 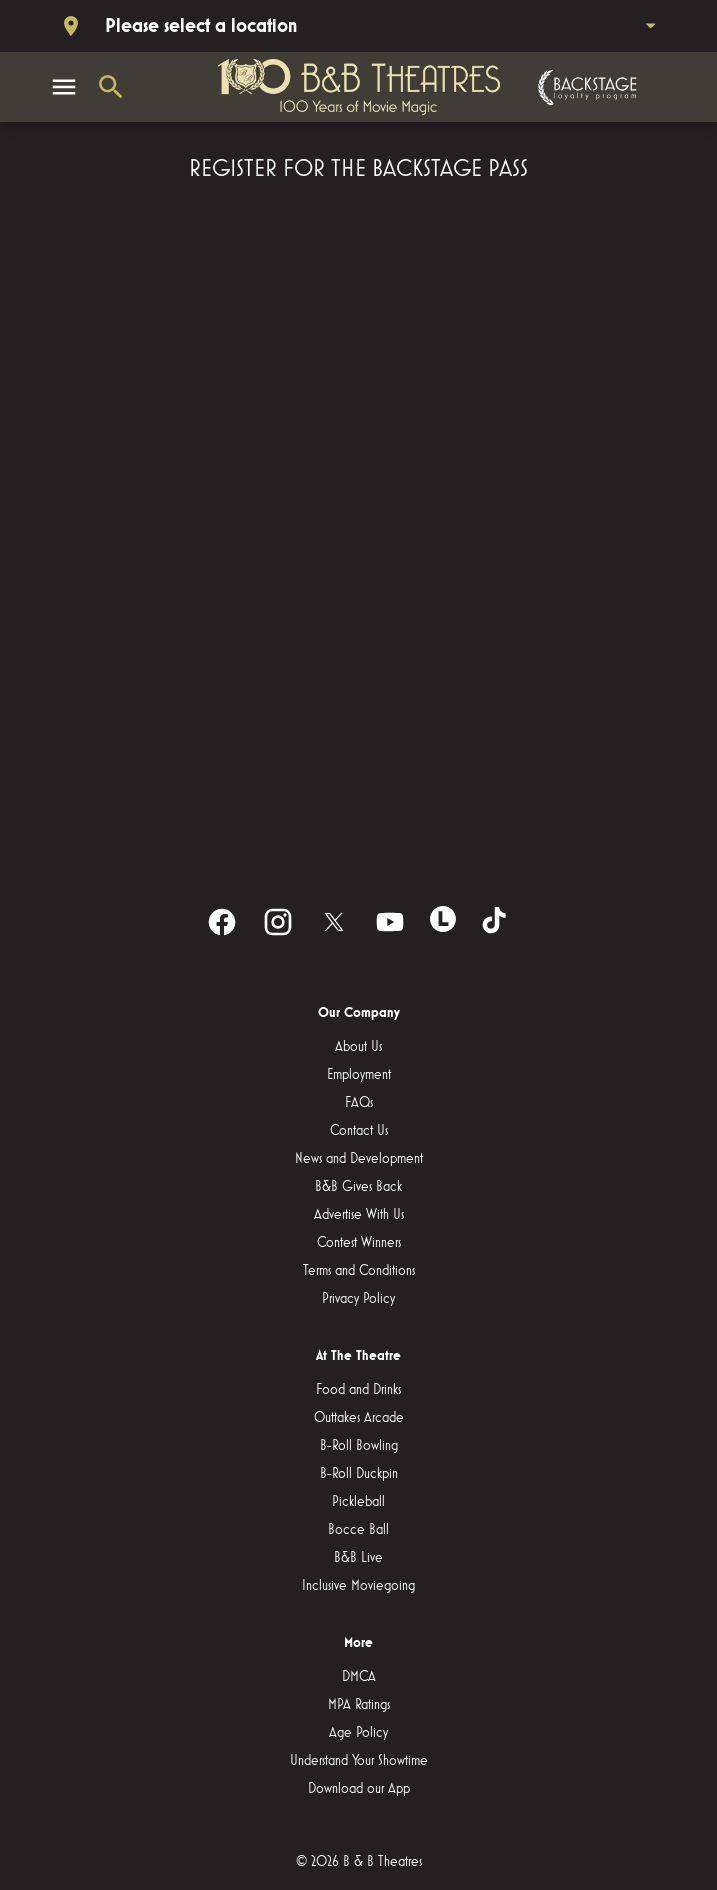 I want to click on [Employment], so click(x=359, y=1075).